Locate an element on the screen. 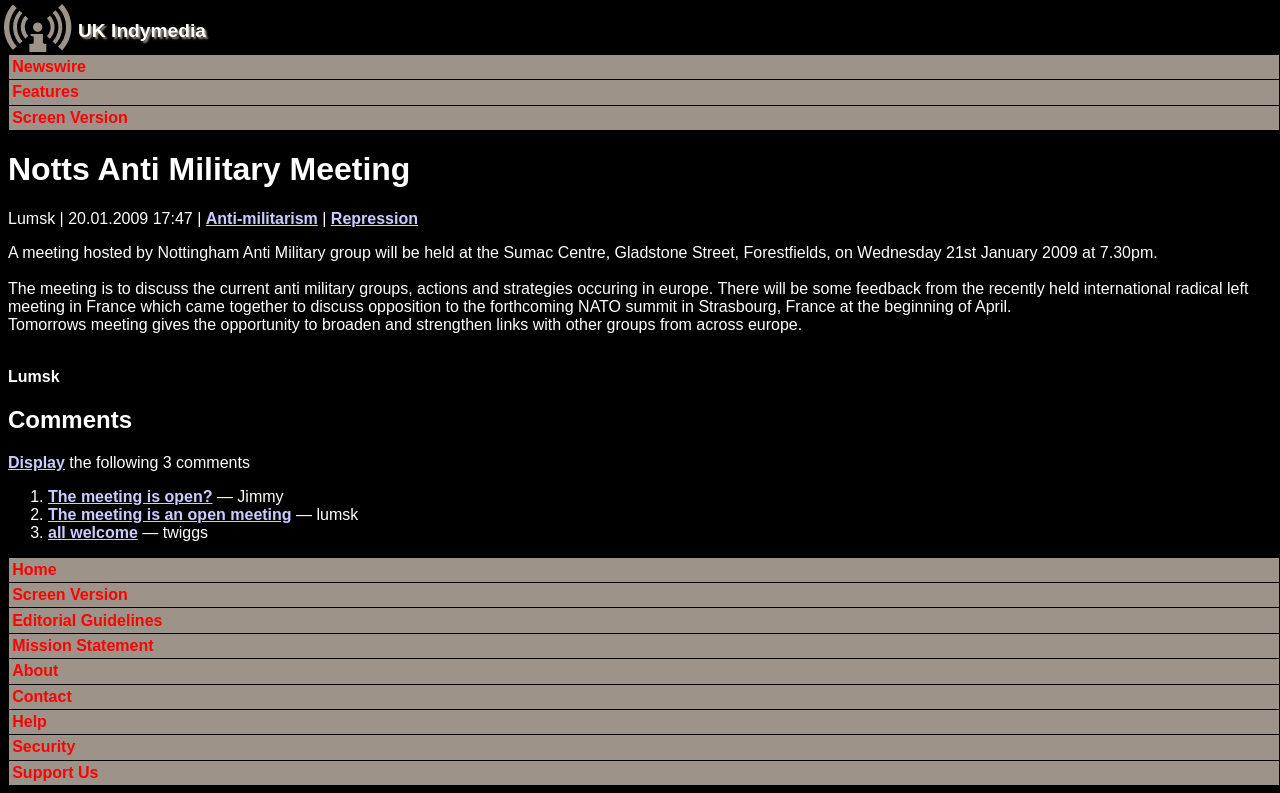 This screenshot has width=1280, height=793. Support Us is located at coordinates (55, 772).